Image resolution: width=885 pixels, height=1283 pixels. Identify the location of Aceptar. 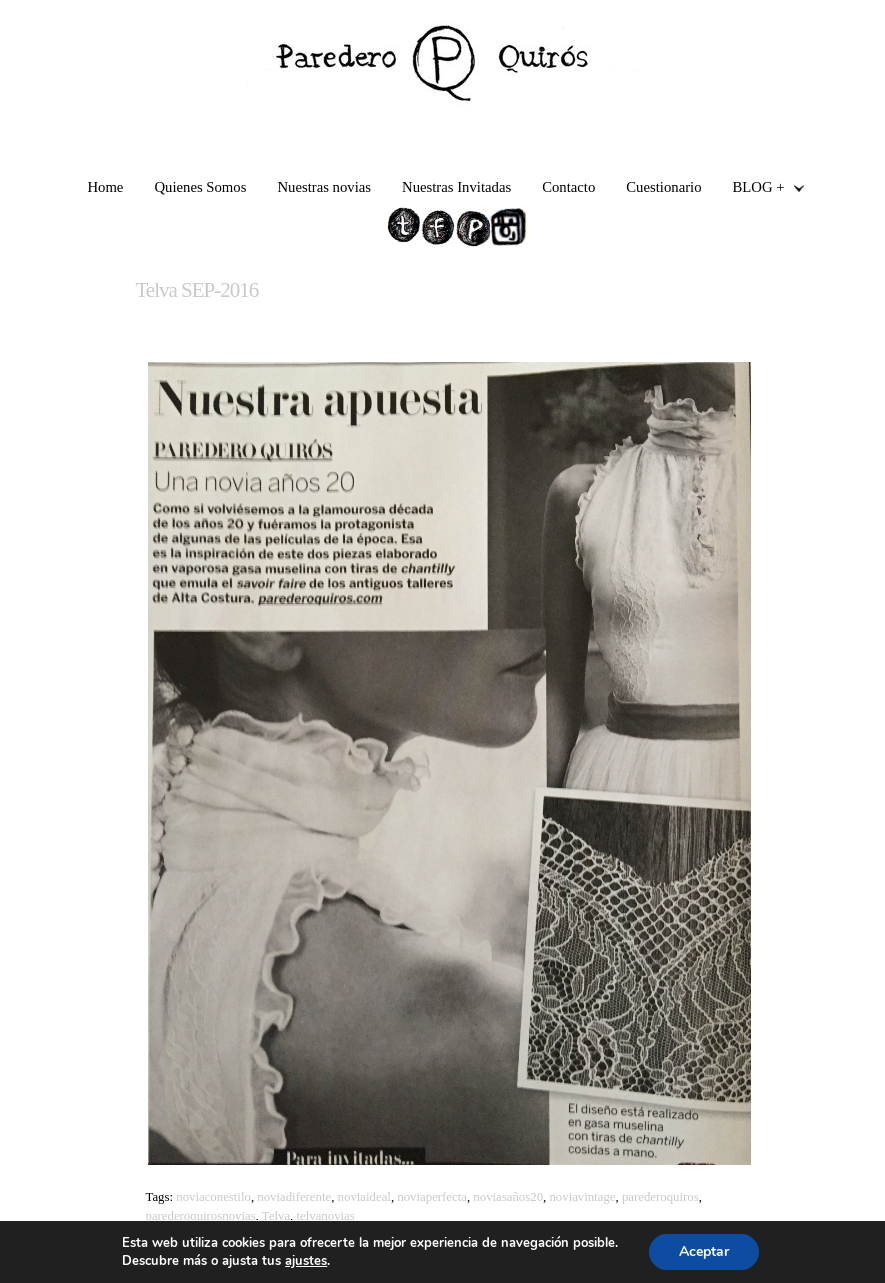
(704, 1251).